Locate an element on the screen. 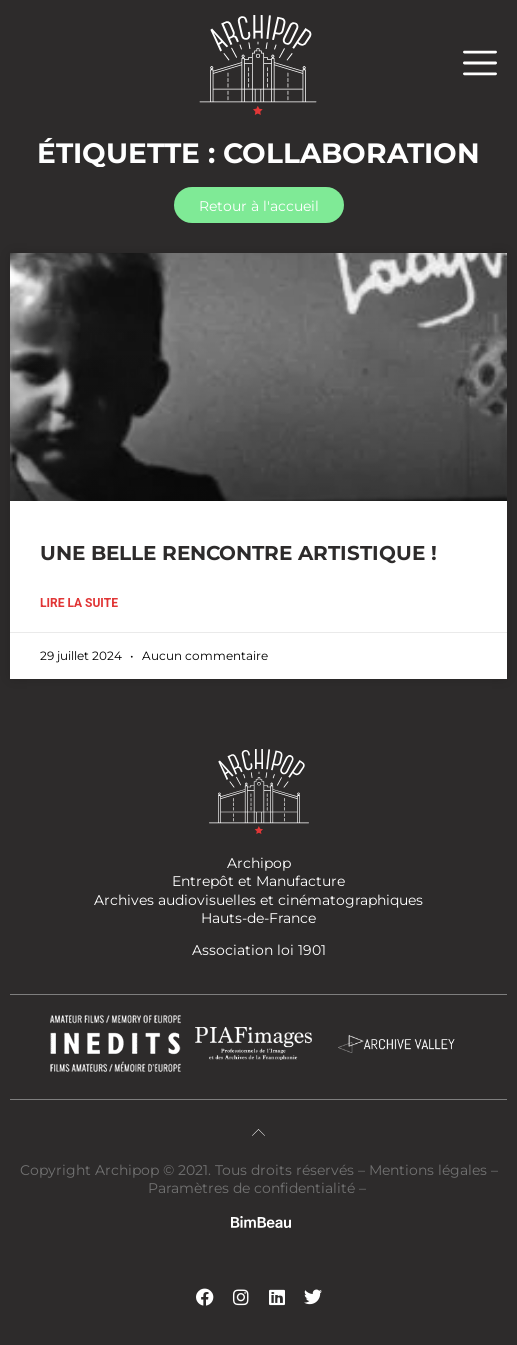 This screenshot has width=517, height=1345. Mentions légales is located at coordinates (430, 1170).